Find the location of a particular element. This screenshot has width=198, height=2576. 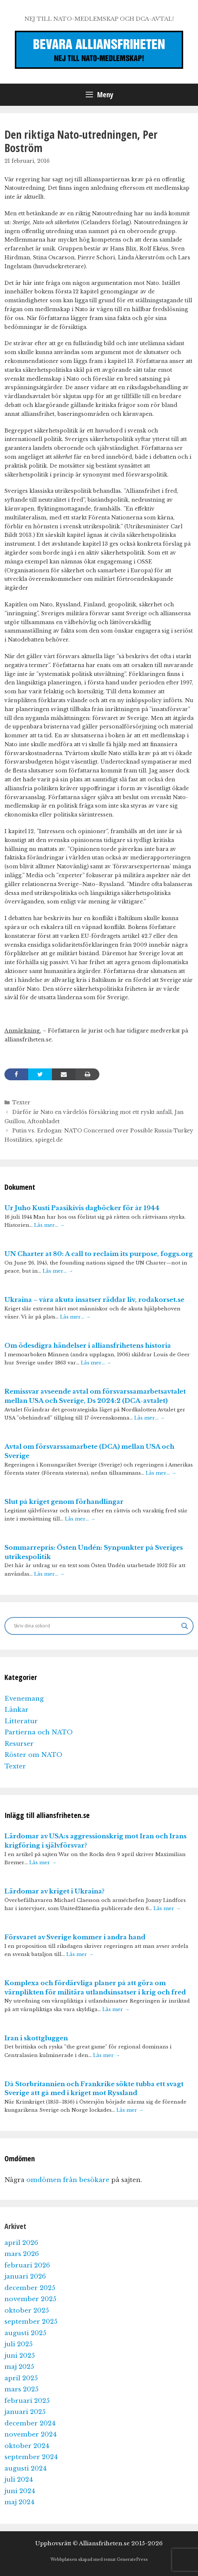

Litteratur is located at coordinates (21, 1721).